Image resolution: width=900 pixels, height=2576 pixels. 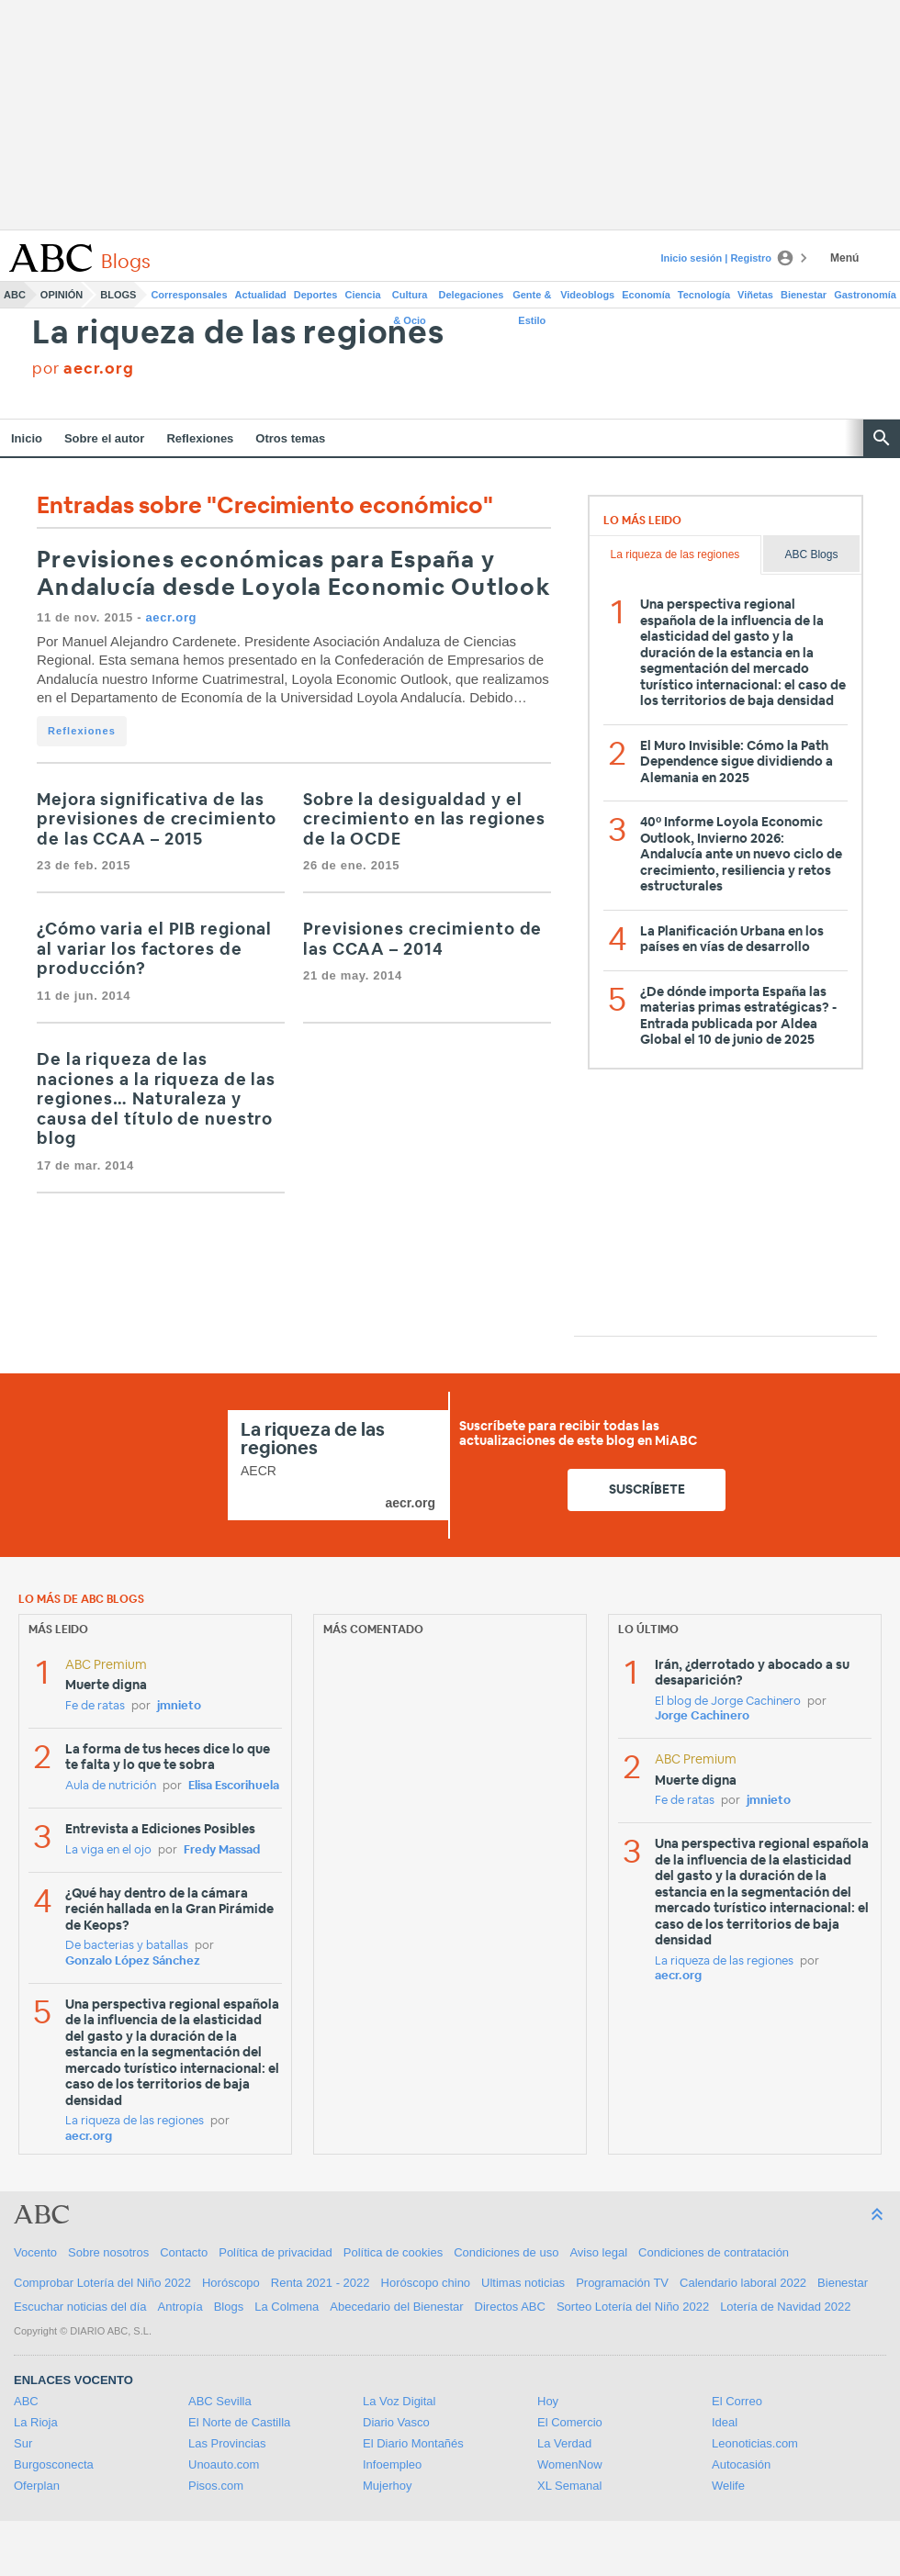 I want to click on Elisa Escorihuela, so click(x=233, y=1786).